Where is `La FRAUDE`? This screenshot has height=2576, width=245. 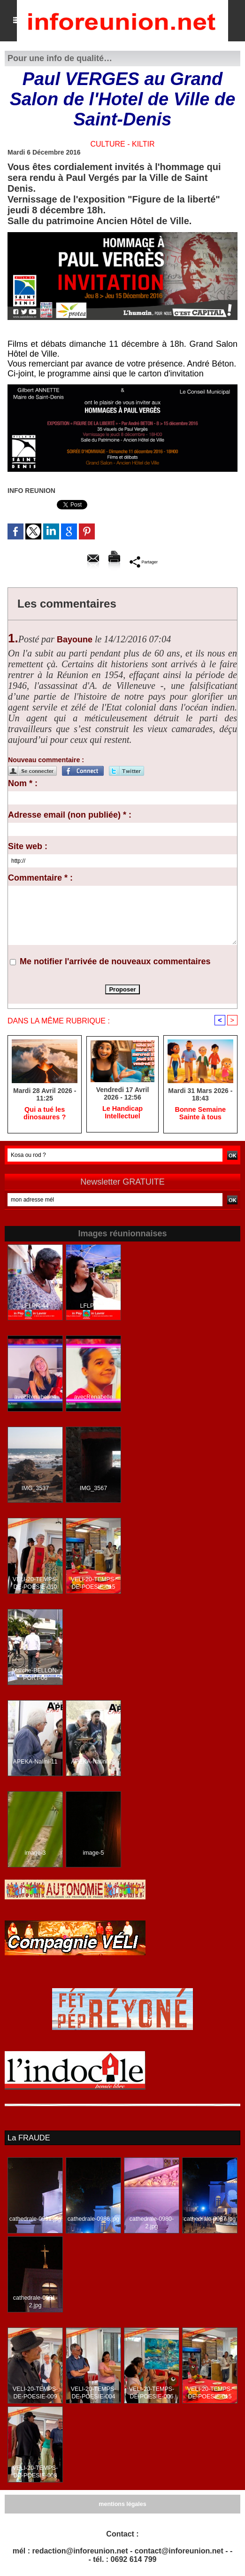
La FRAUDE is located at coordinates (28, 2138).